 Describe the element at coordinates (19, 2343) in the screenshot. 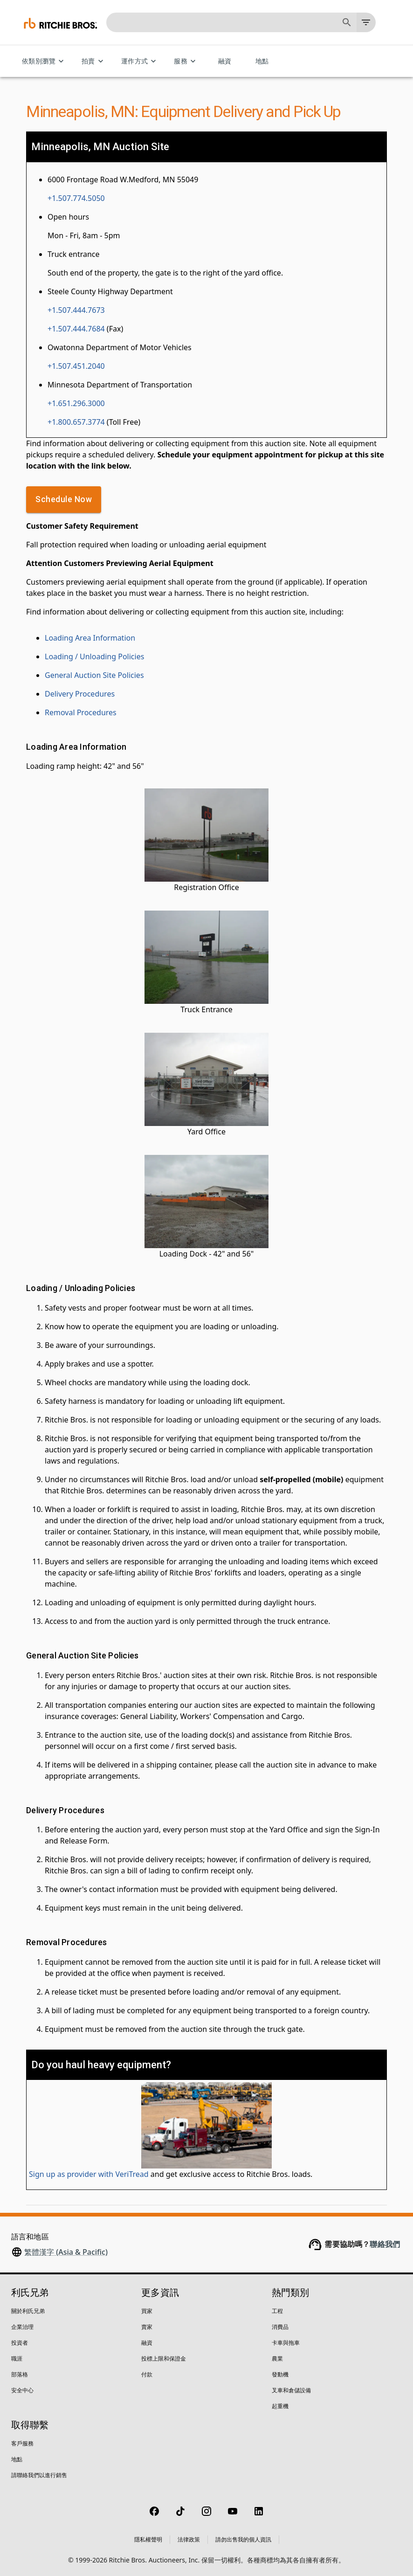

I see `投資者` at that location.